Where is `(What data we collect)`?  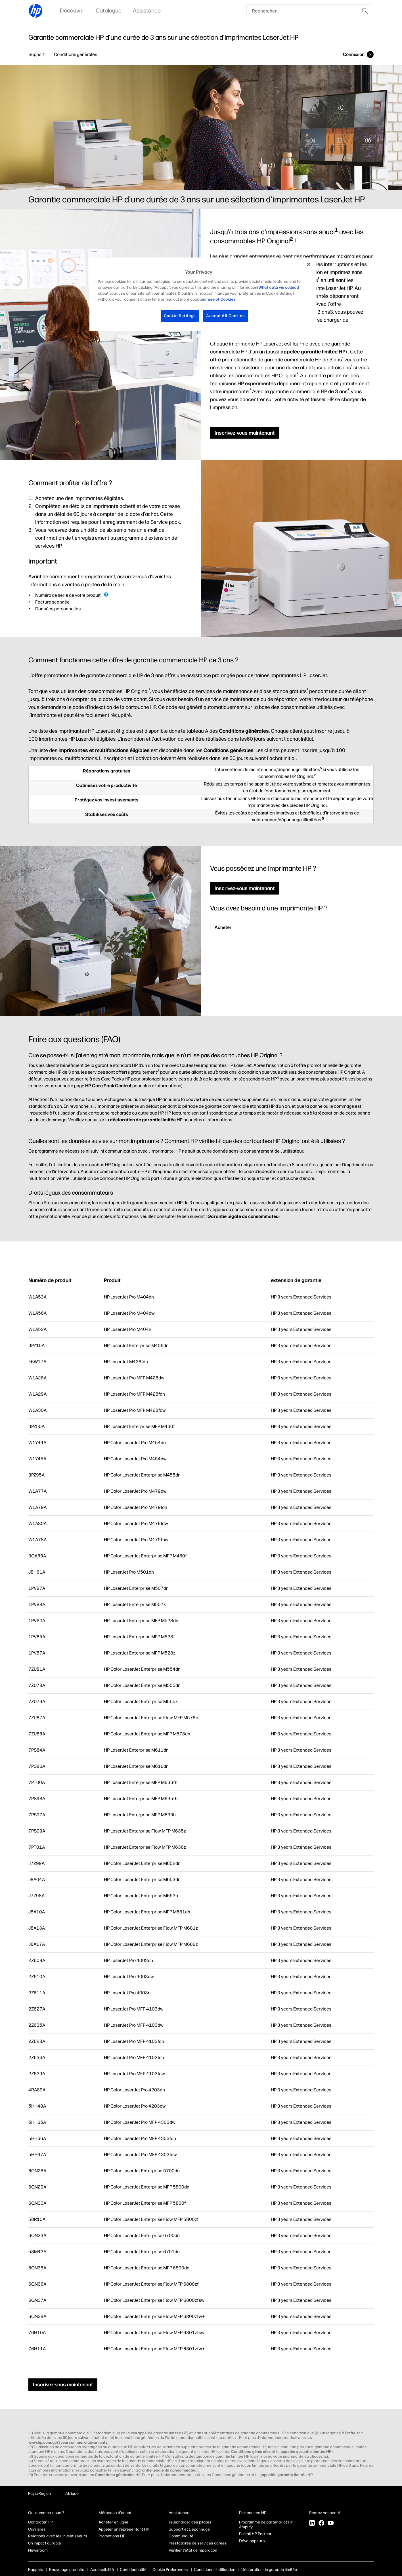 (What data we collect) is located at coordinates (278, 287).